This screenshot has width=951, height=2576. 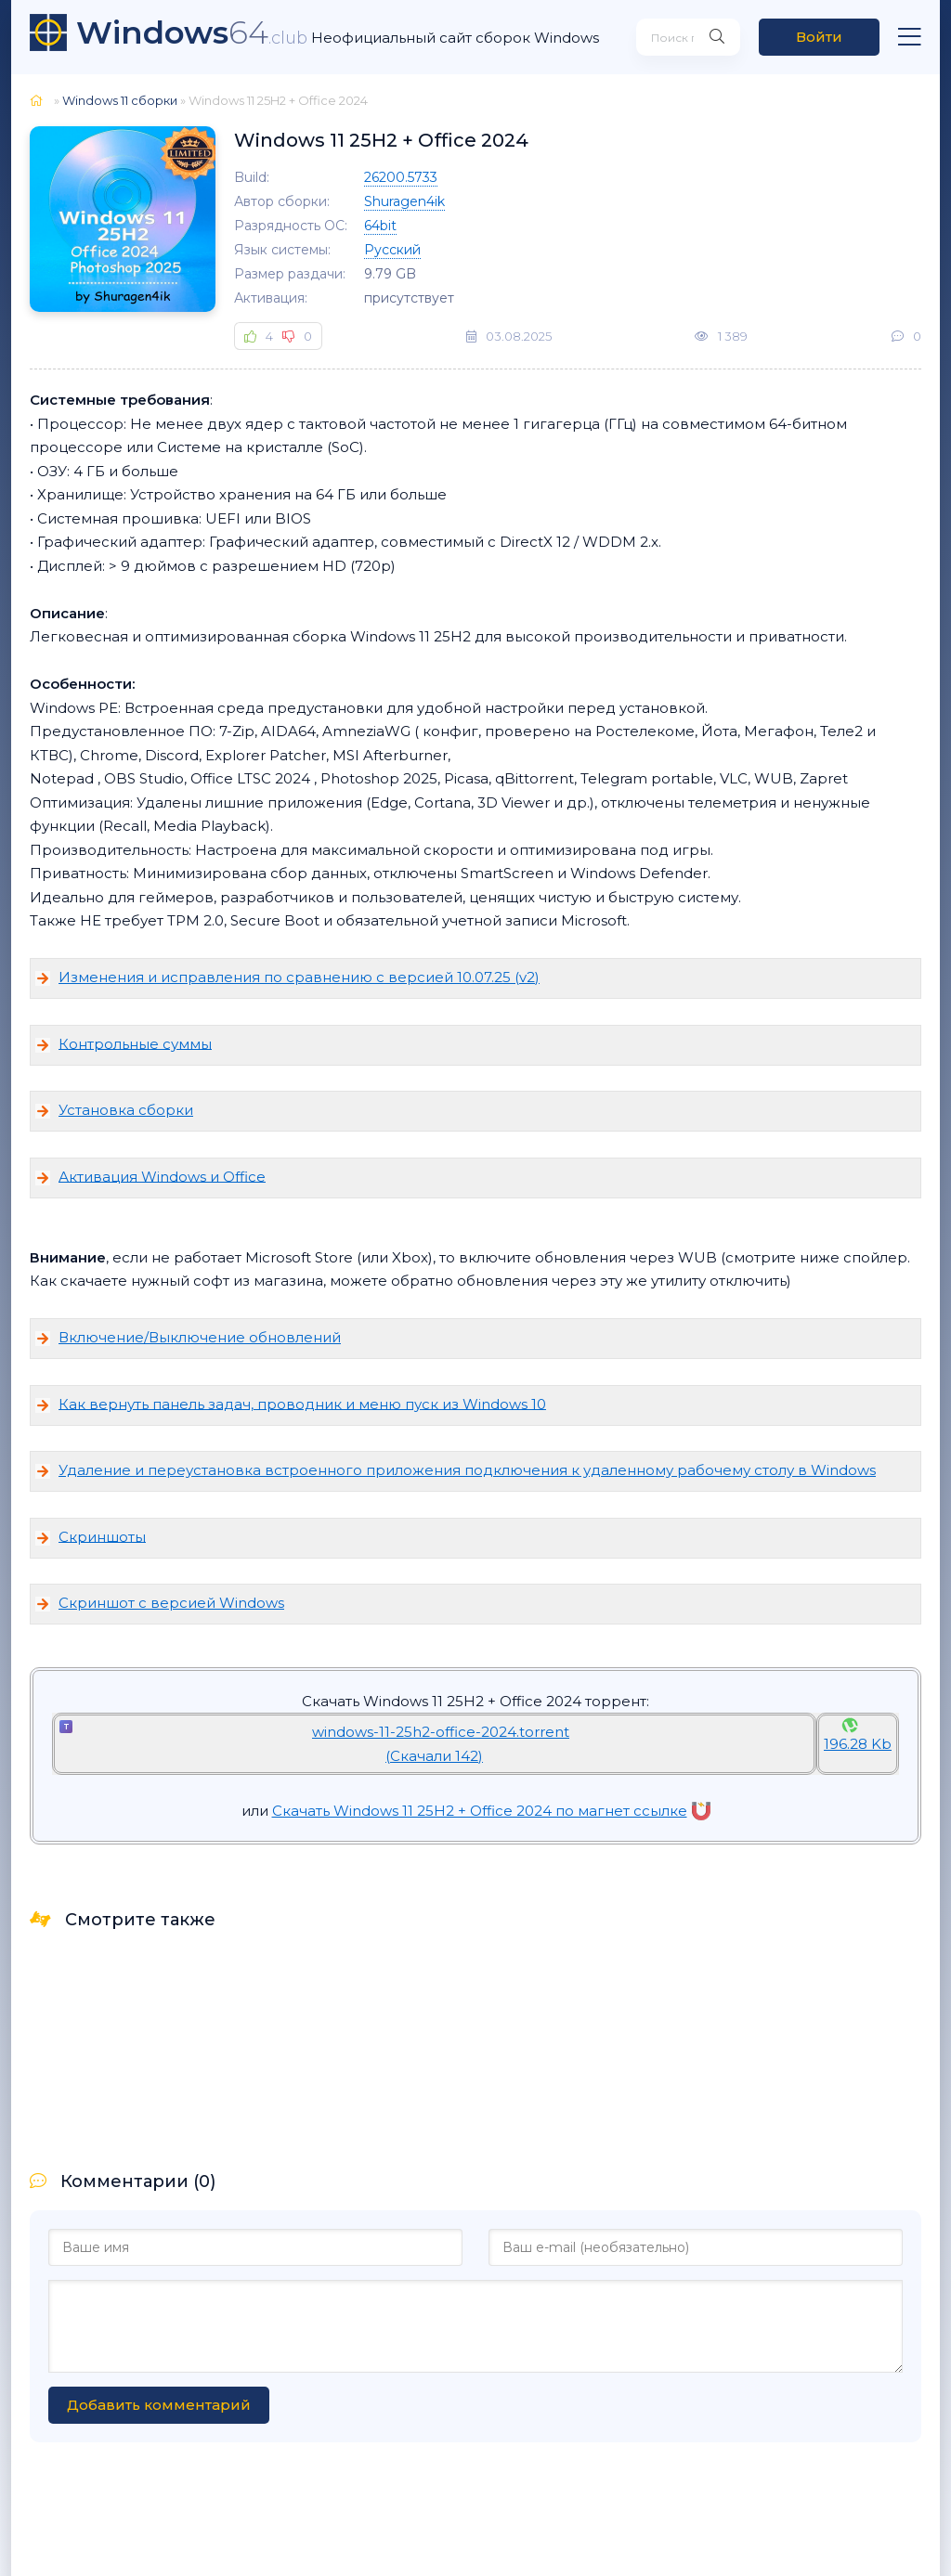 What do you see at coordinates (191, 32) in the screenshot?
I see `64` at bounding box center [191, 32].